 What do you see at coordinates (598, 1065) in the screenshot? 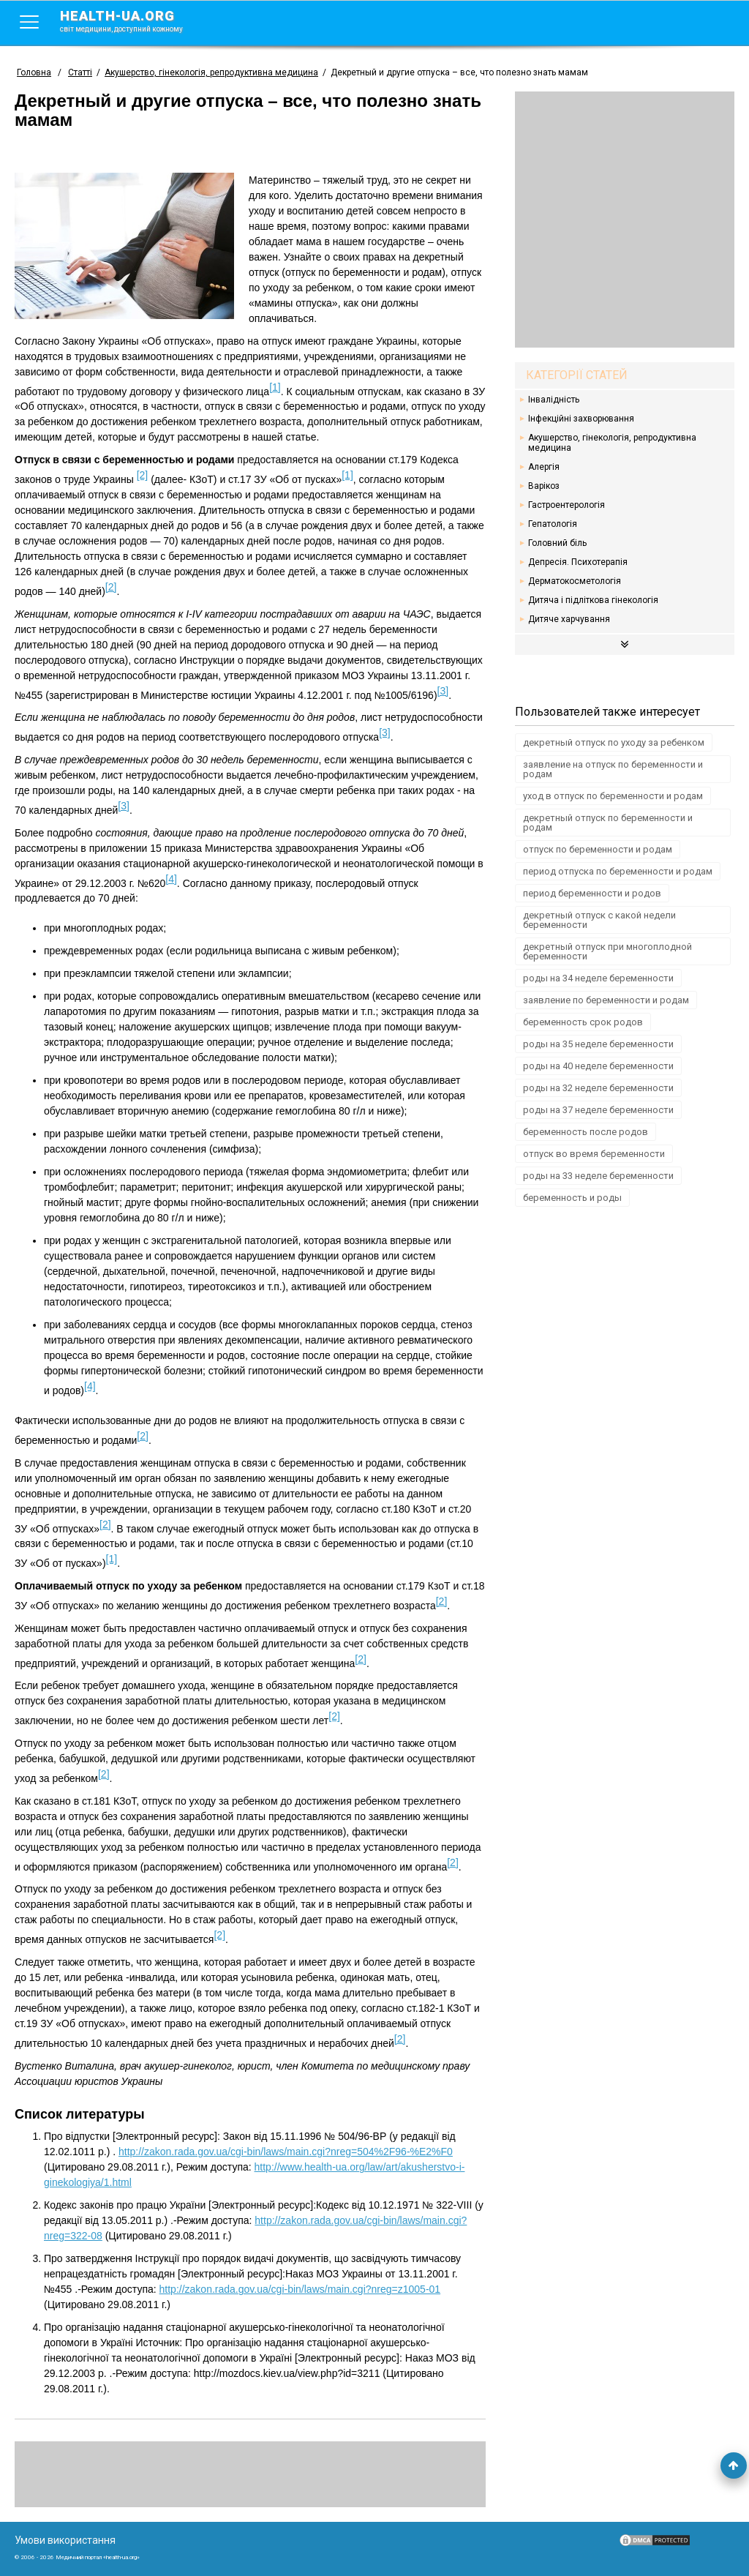
I see `роды на 40 неделе беременности` at bounding box center [598, 1065].